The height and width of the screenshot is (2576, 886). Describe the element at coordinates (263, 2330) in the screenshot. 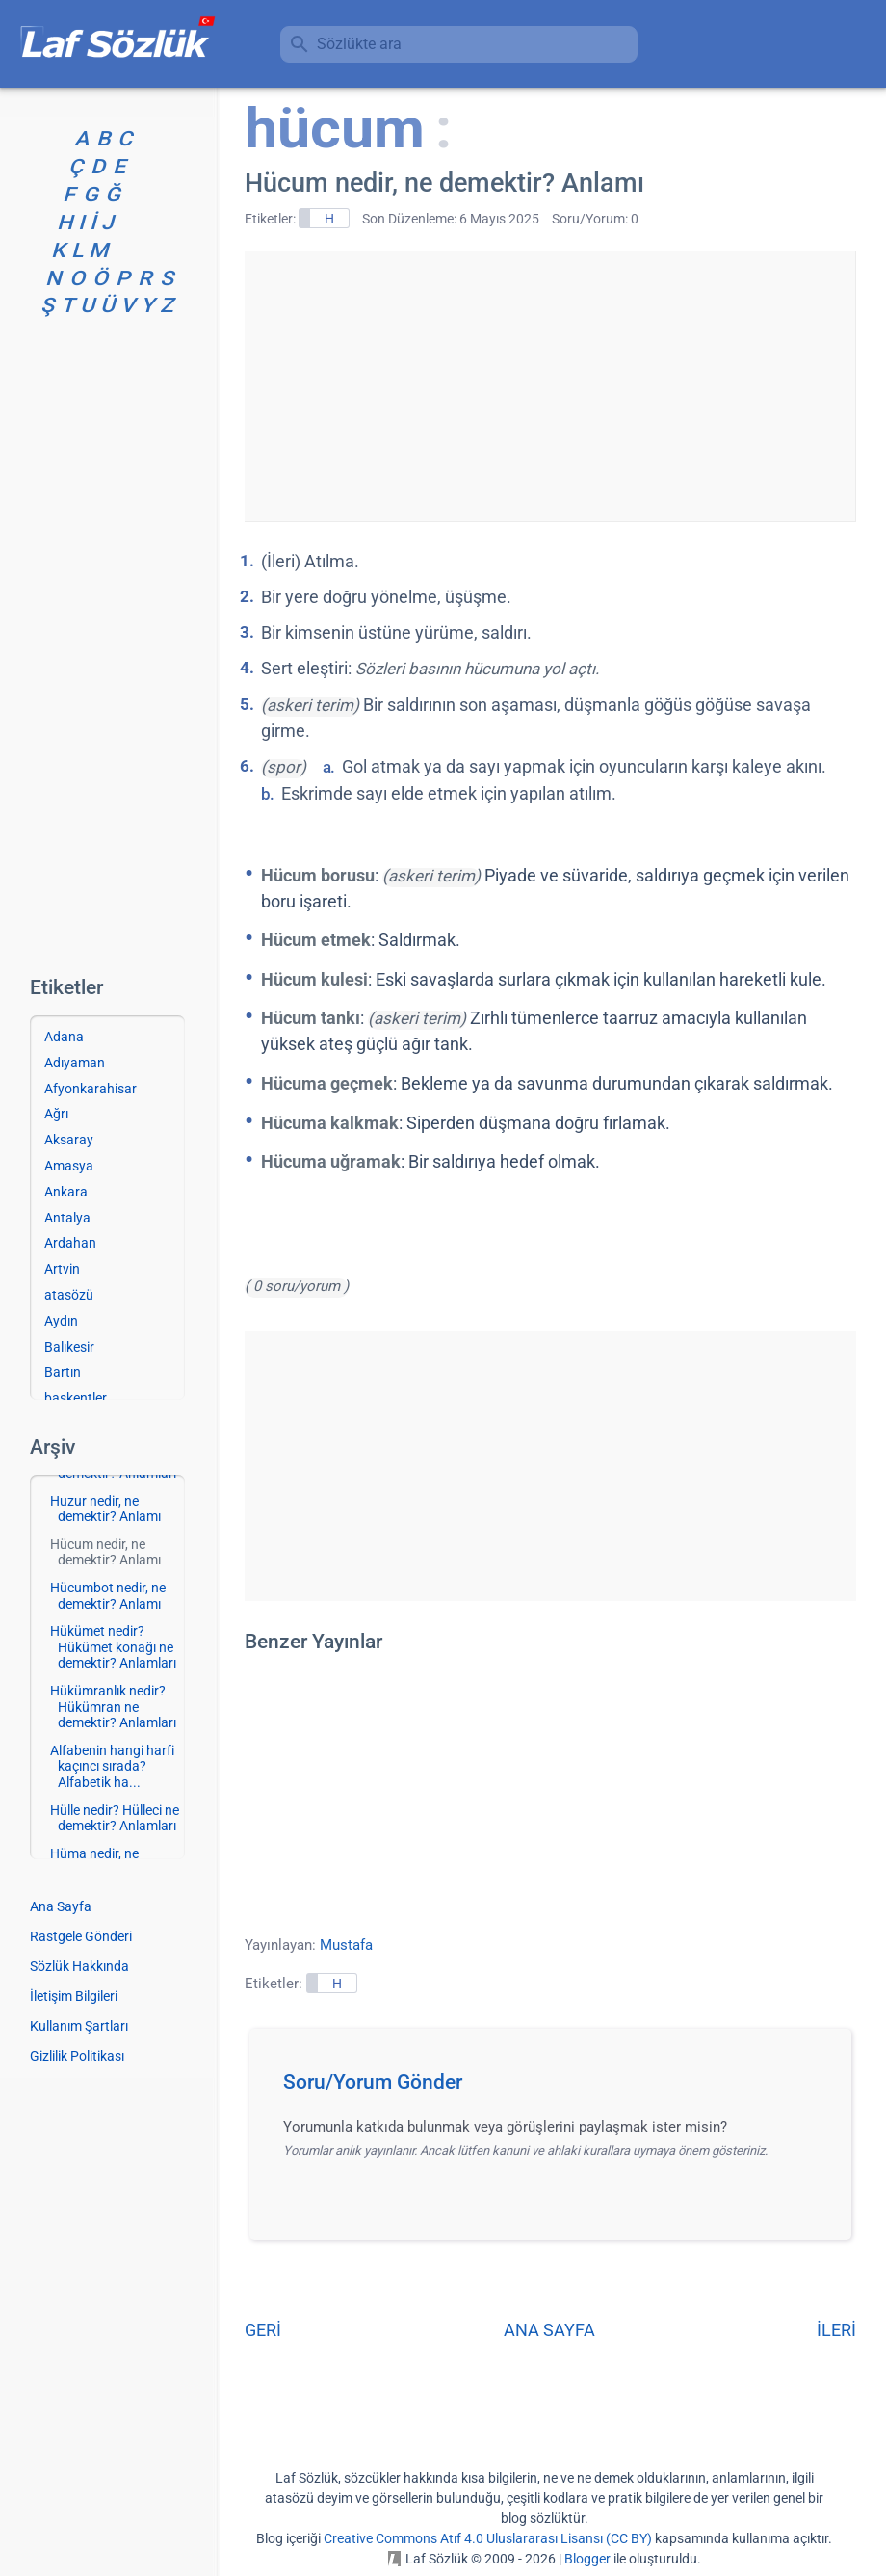

I see `GERİ` at that location.